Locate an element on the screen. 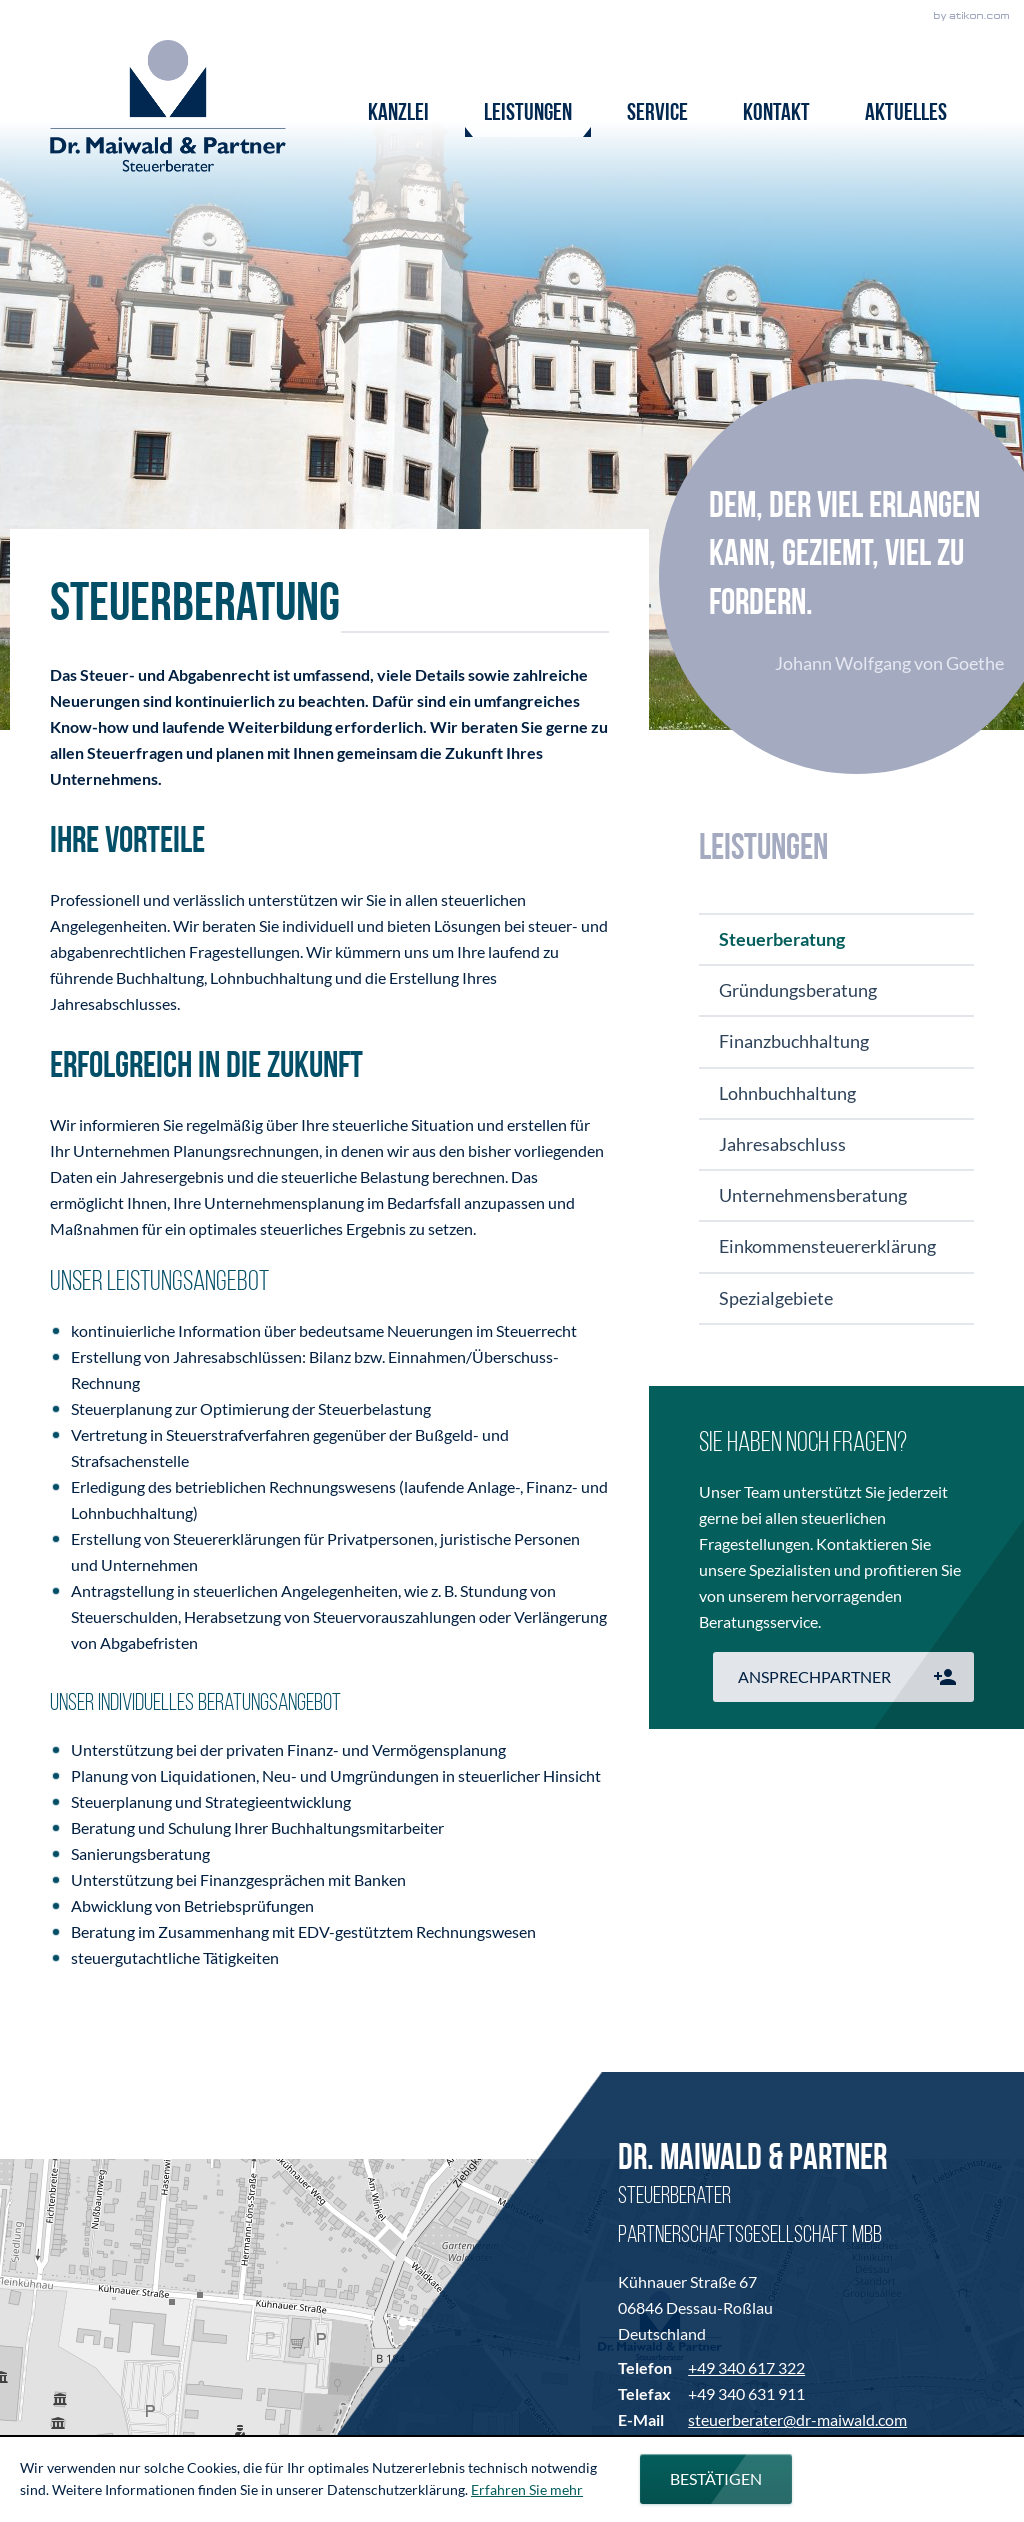 This screenshot has width=1024, height=2522. Einkommensteuererklärung is located at coordinates (827, 1246).